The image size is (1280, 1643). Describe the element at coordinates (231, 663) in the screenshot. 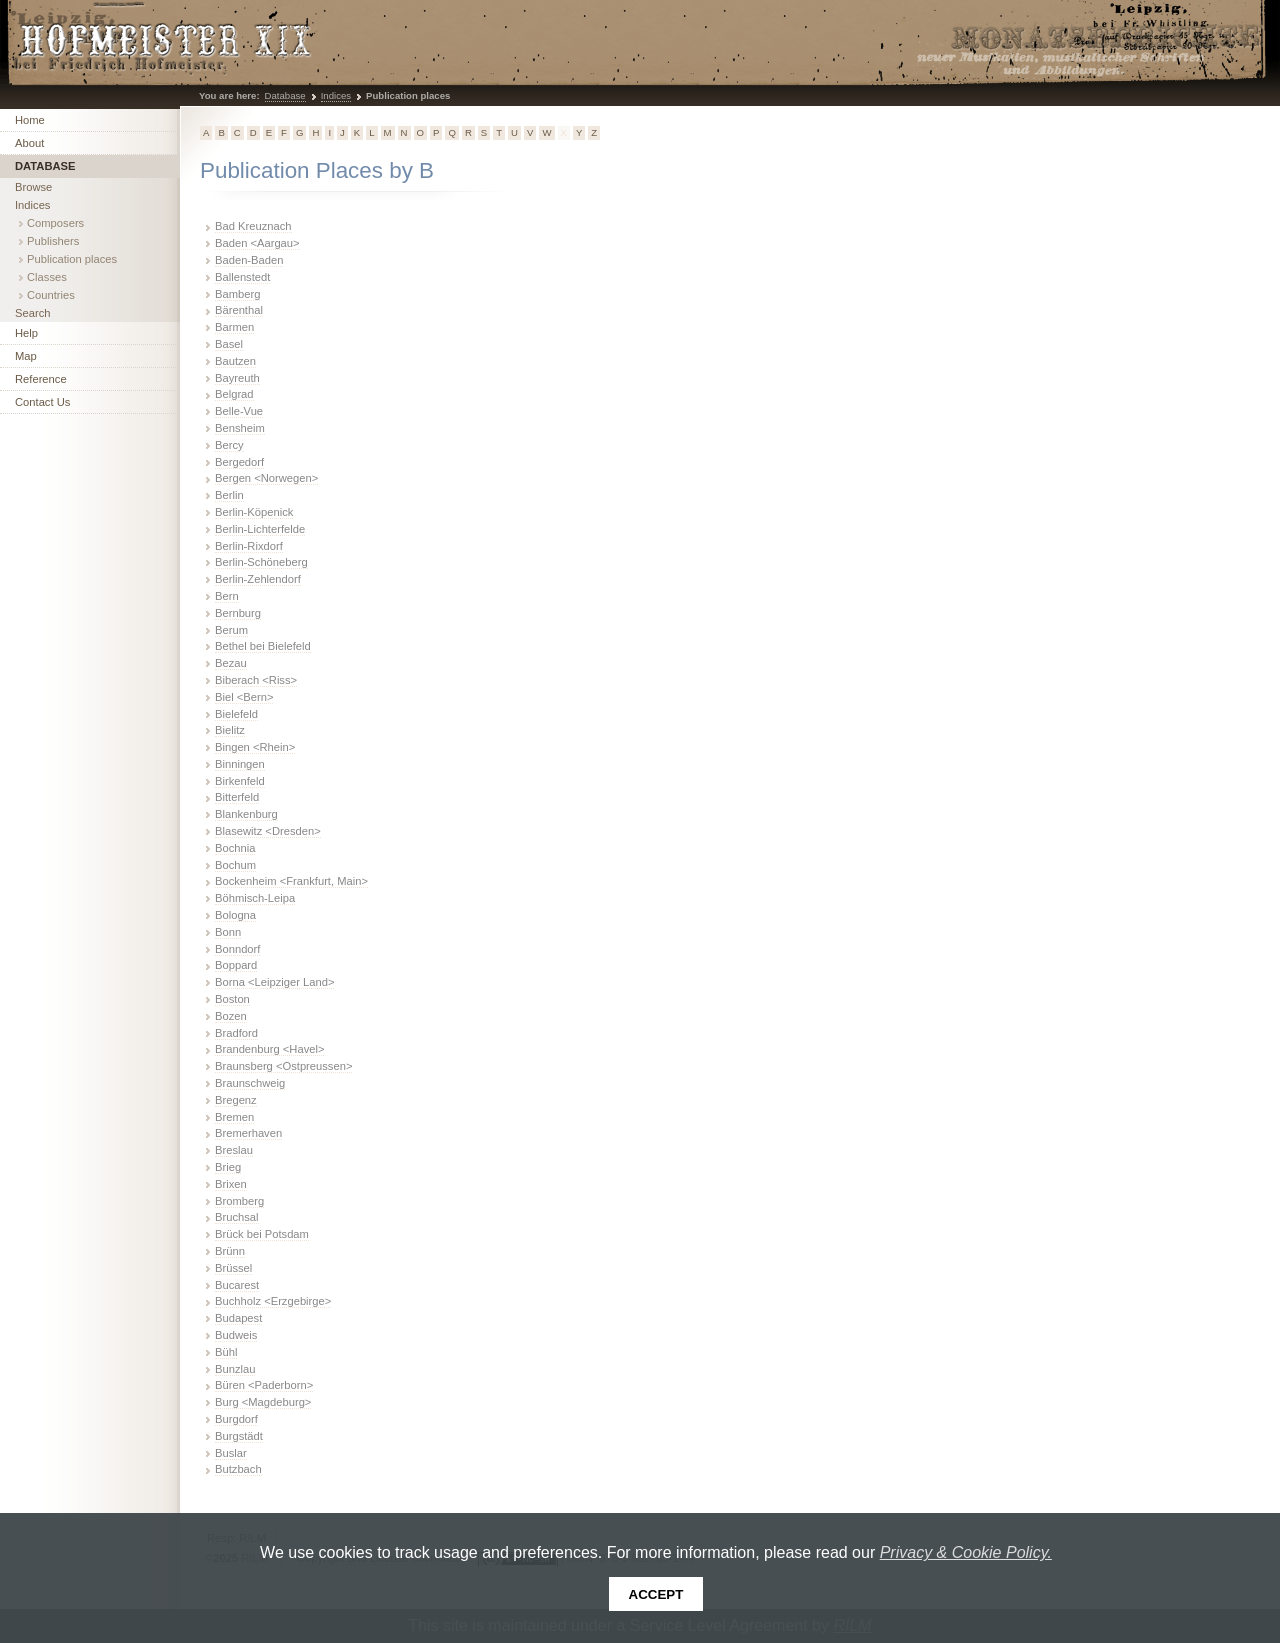

I see `Bezau` at that location.